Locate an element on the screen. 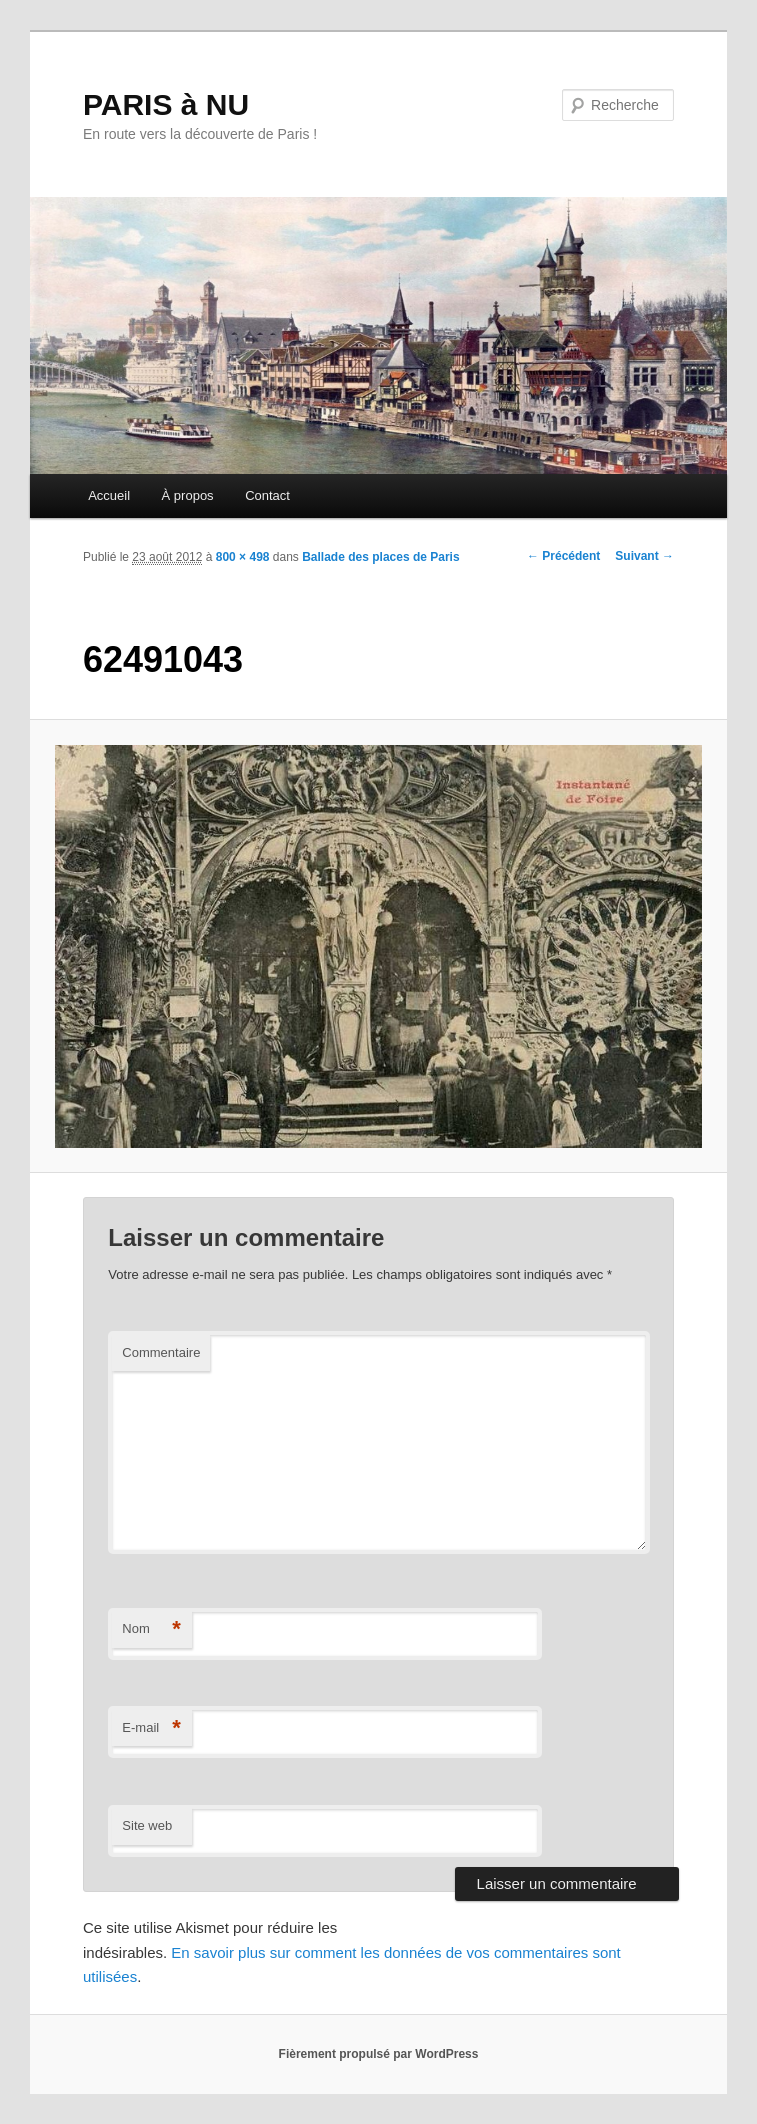 The image size is (757, 2124). Commentaire is located at coordinates (161, 1352).